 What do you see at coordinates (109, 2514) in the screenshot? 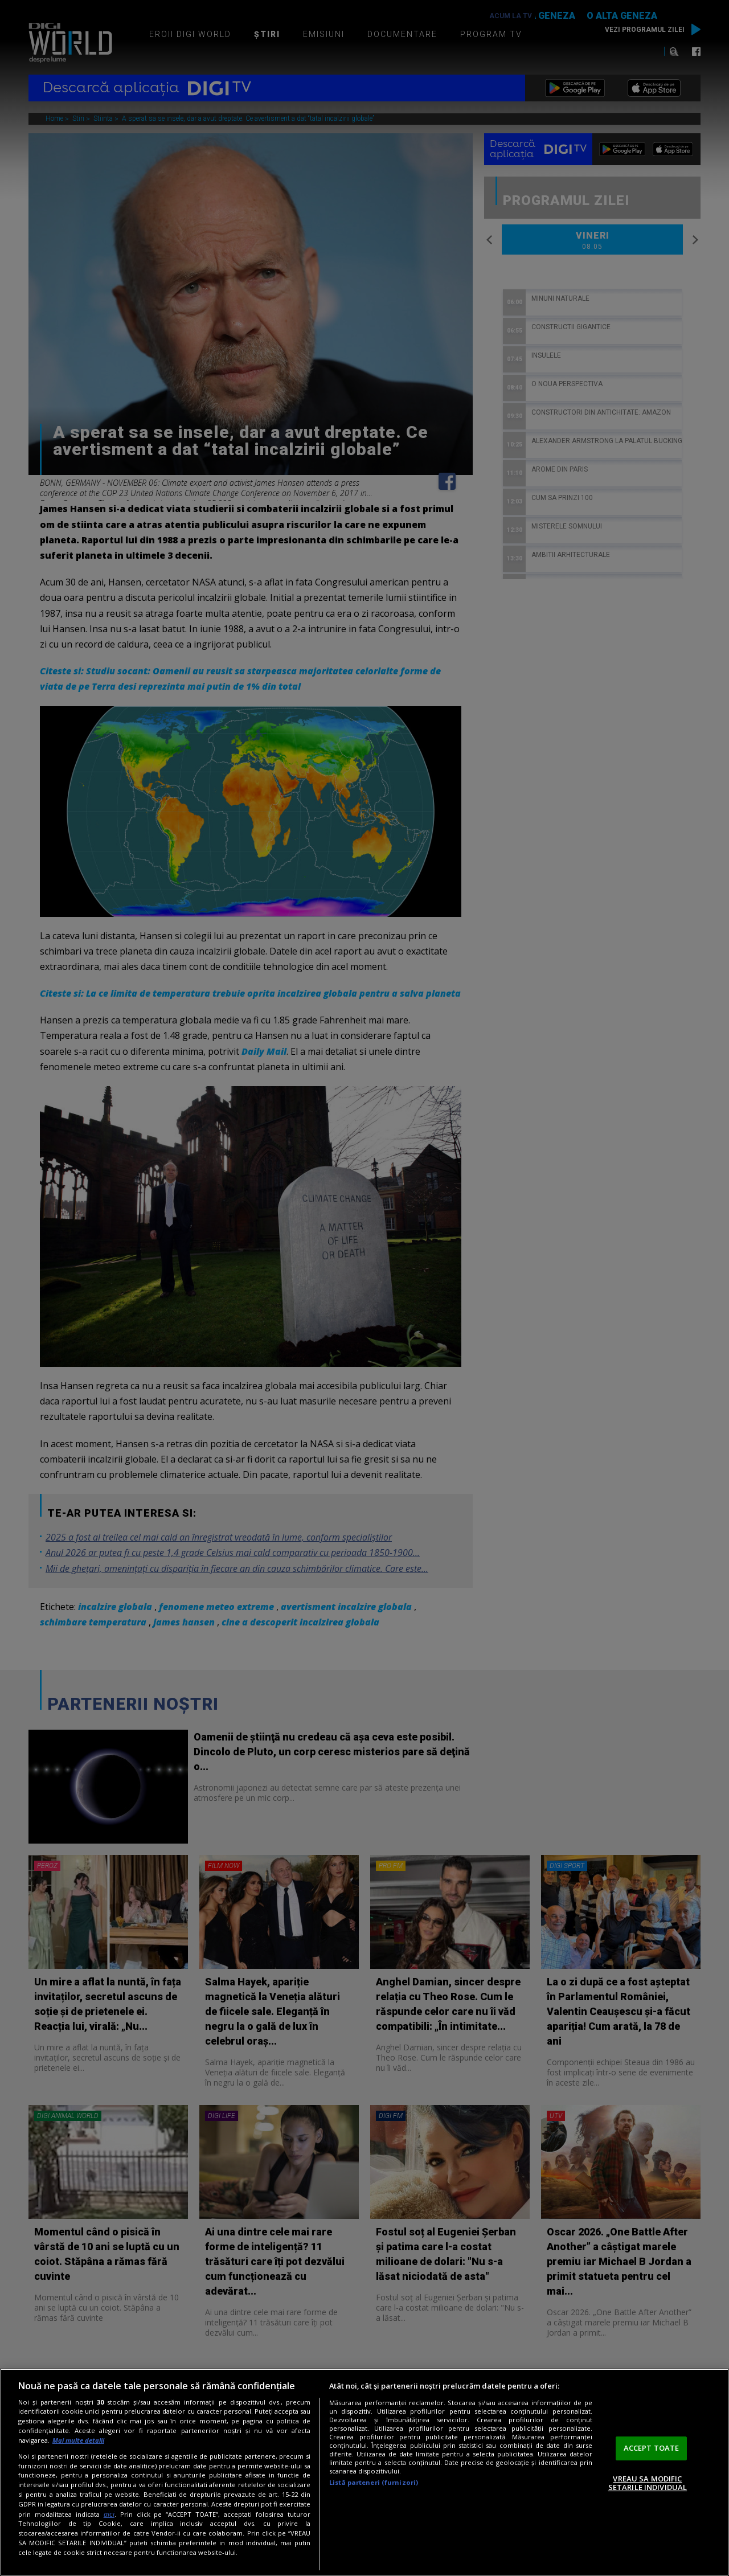
I see `aici` at bounding box center [109, 2514].